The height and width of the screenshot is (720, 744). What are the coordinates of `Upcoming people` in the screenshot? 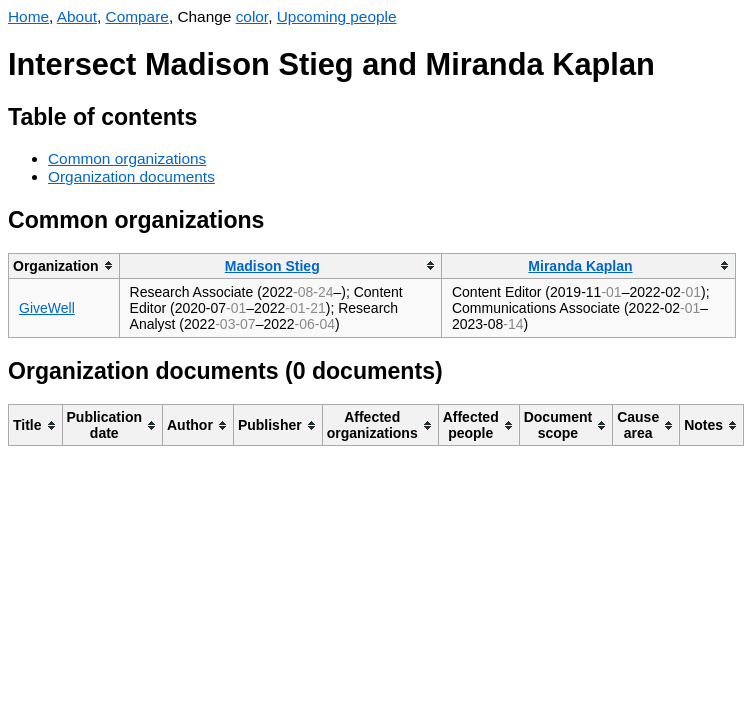 It's located at (337, 16).